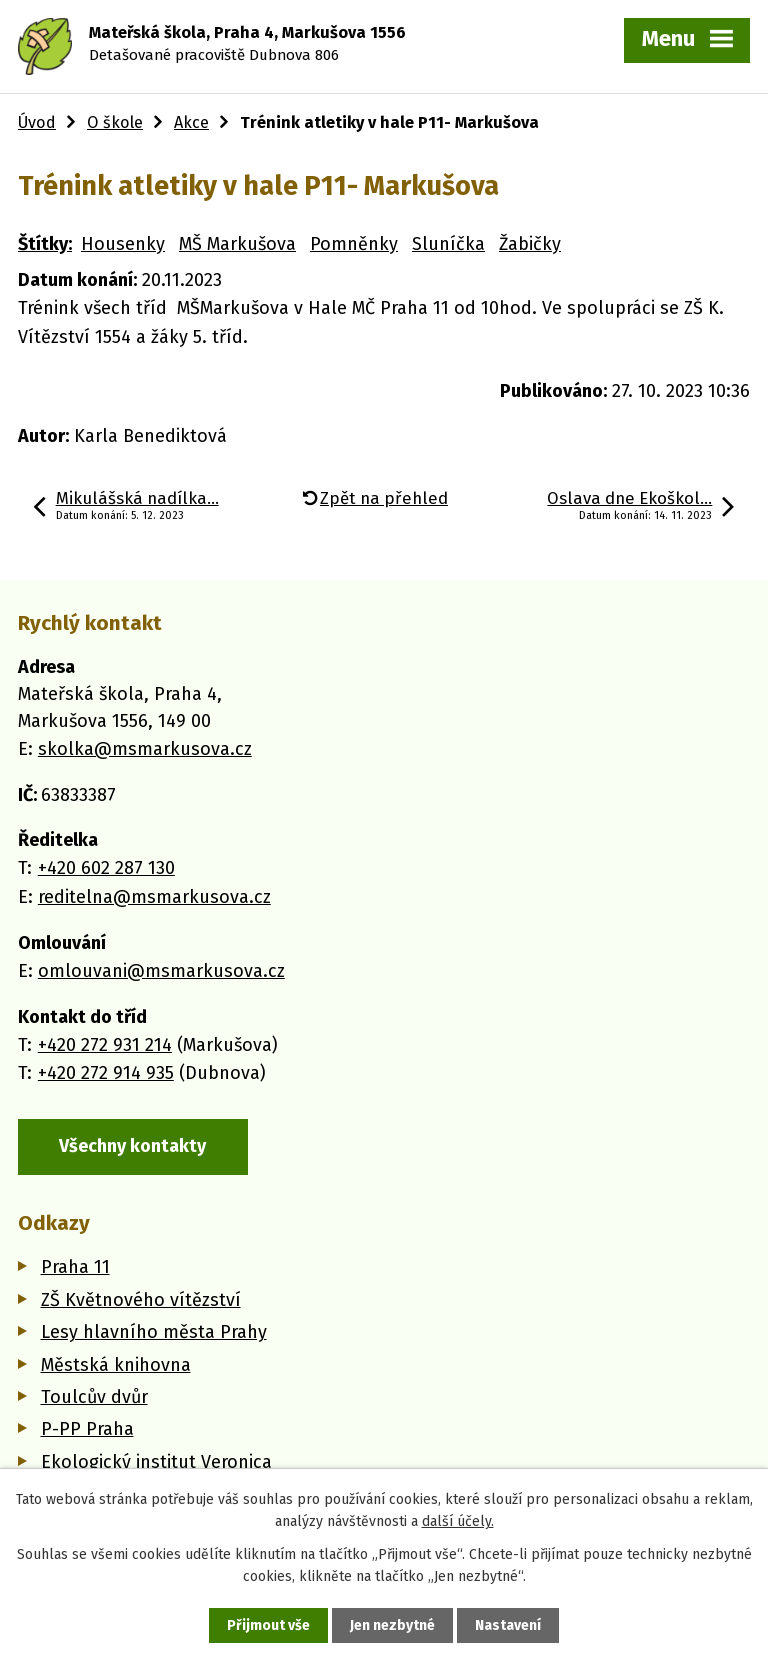 This screenshot has height=1662, width=768. Describe the element at coordinates (458, 1521) in the screenshot. I see `další účely.` at that location.